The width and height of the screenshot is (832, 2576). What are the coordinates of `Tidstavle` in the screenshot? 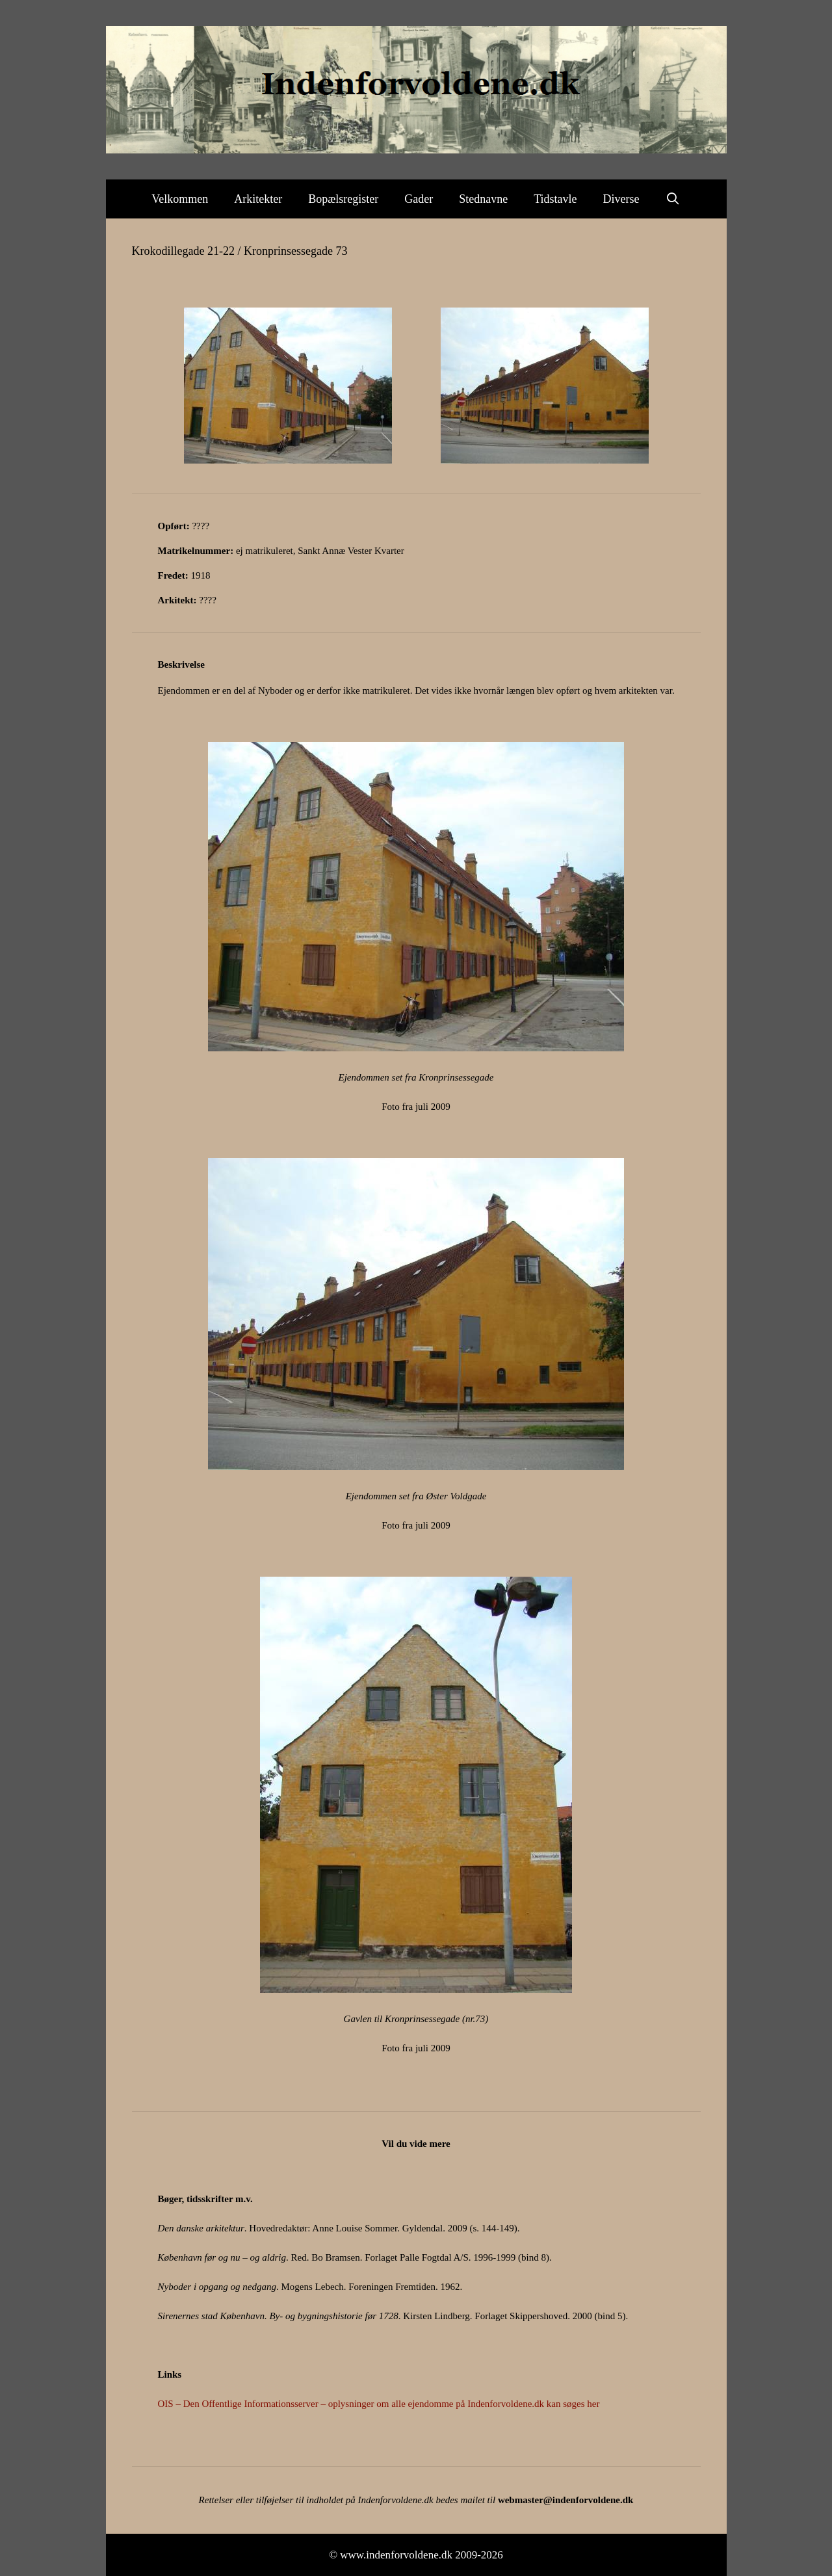 It's located at (555, 198).